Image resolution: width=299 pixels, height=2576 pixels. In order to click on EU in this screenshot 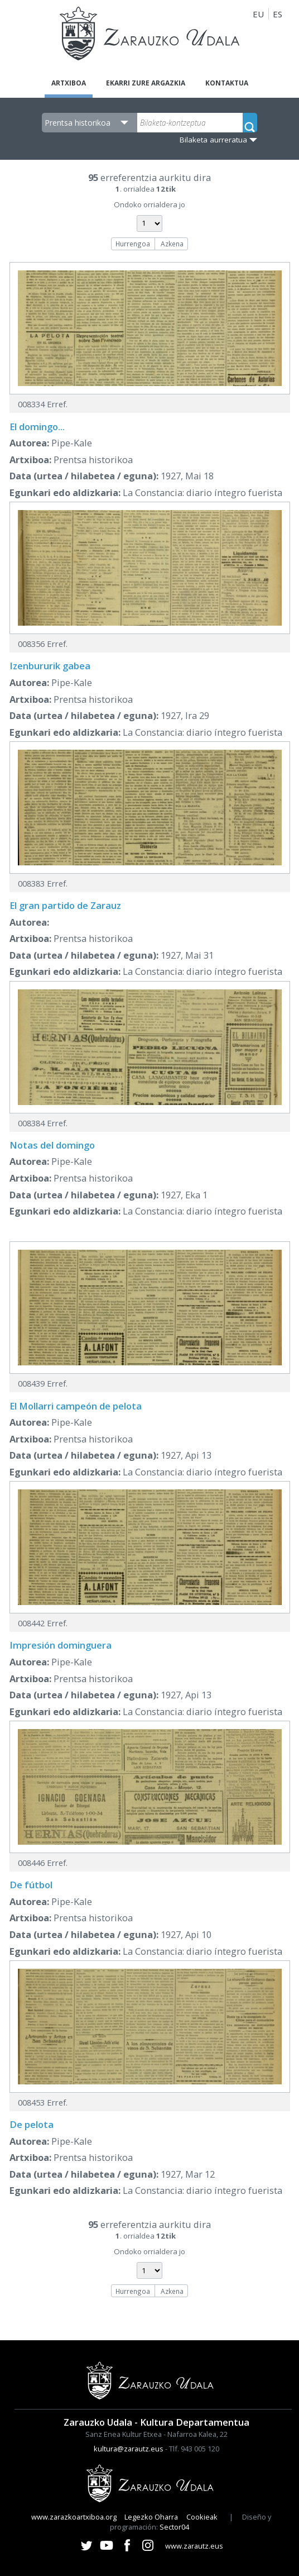, I will do `click(258, 14)`.